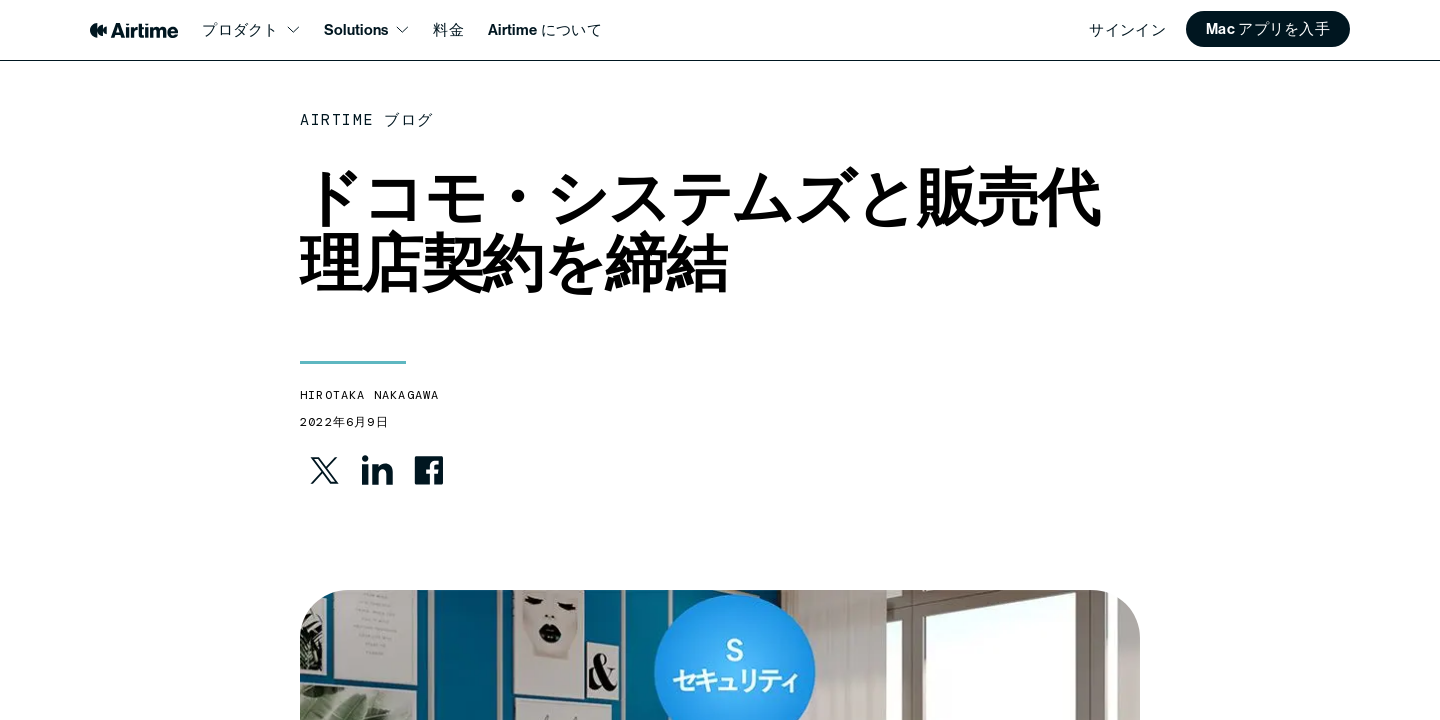 This screenshot has width=1440, height=720. Describe the element at coordinates (545, 30) in the screenshot. I see `Airtime について` at that location.